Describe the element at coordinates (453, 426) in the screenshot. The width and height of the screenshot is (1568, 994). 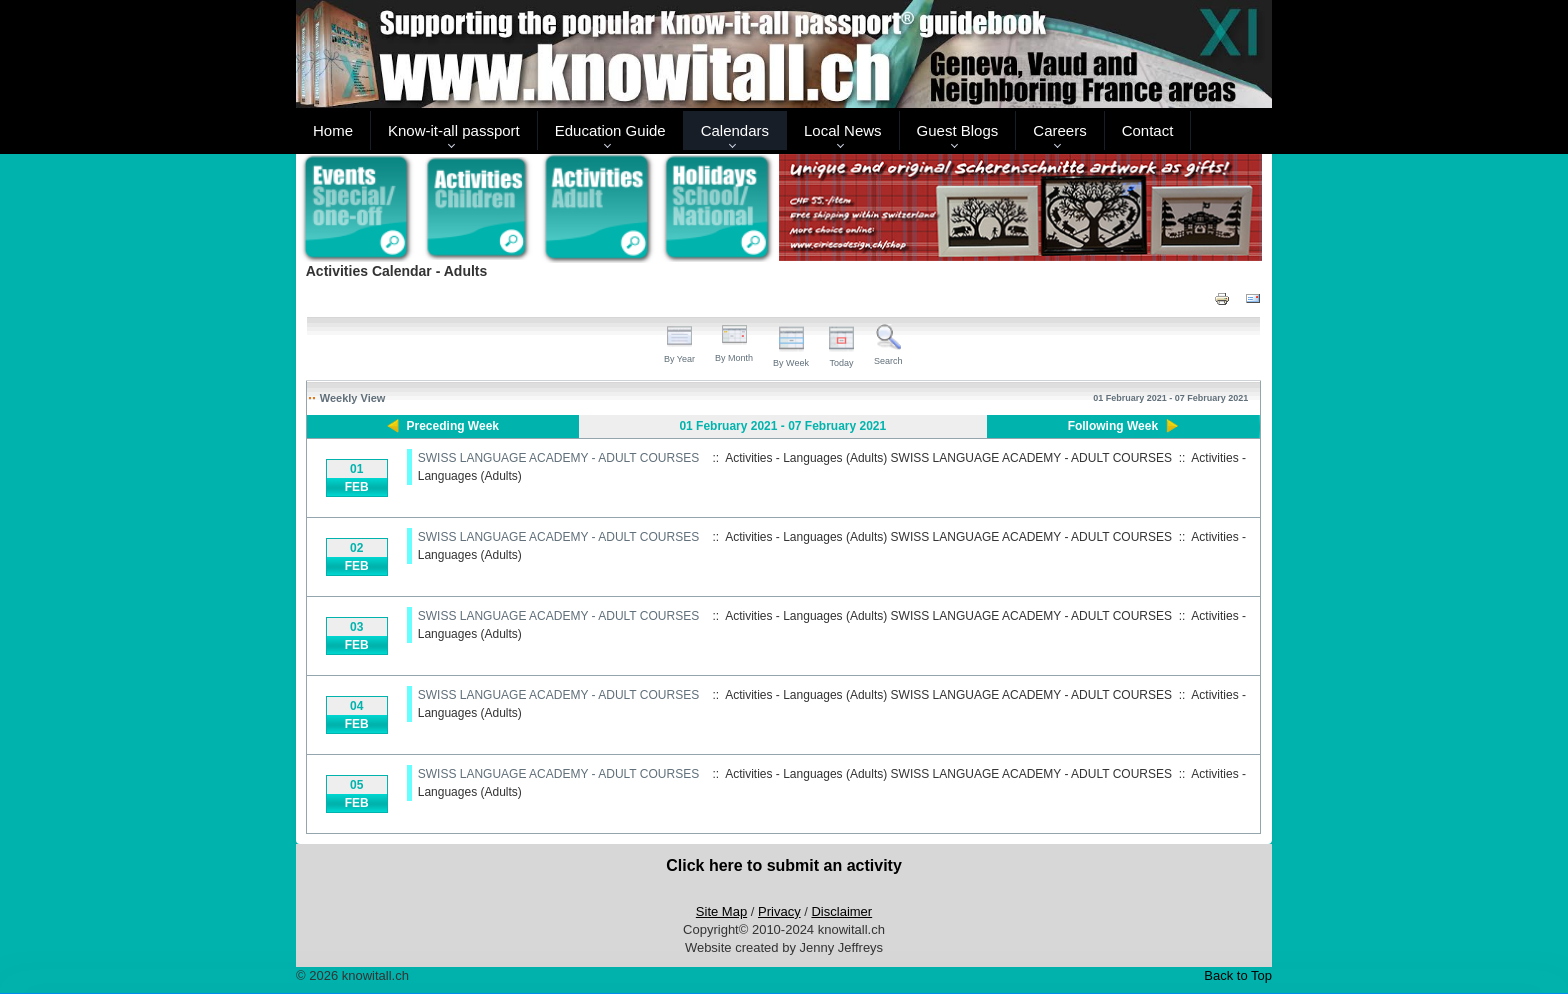
I see `Preceding Week` at that location.